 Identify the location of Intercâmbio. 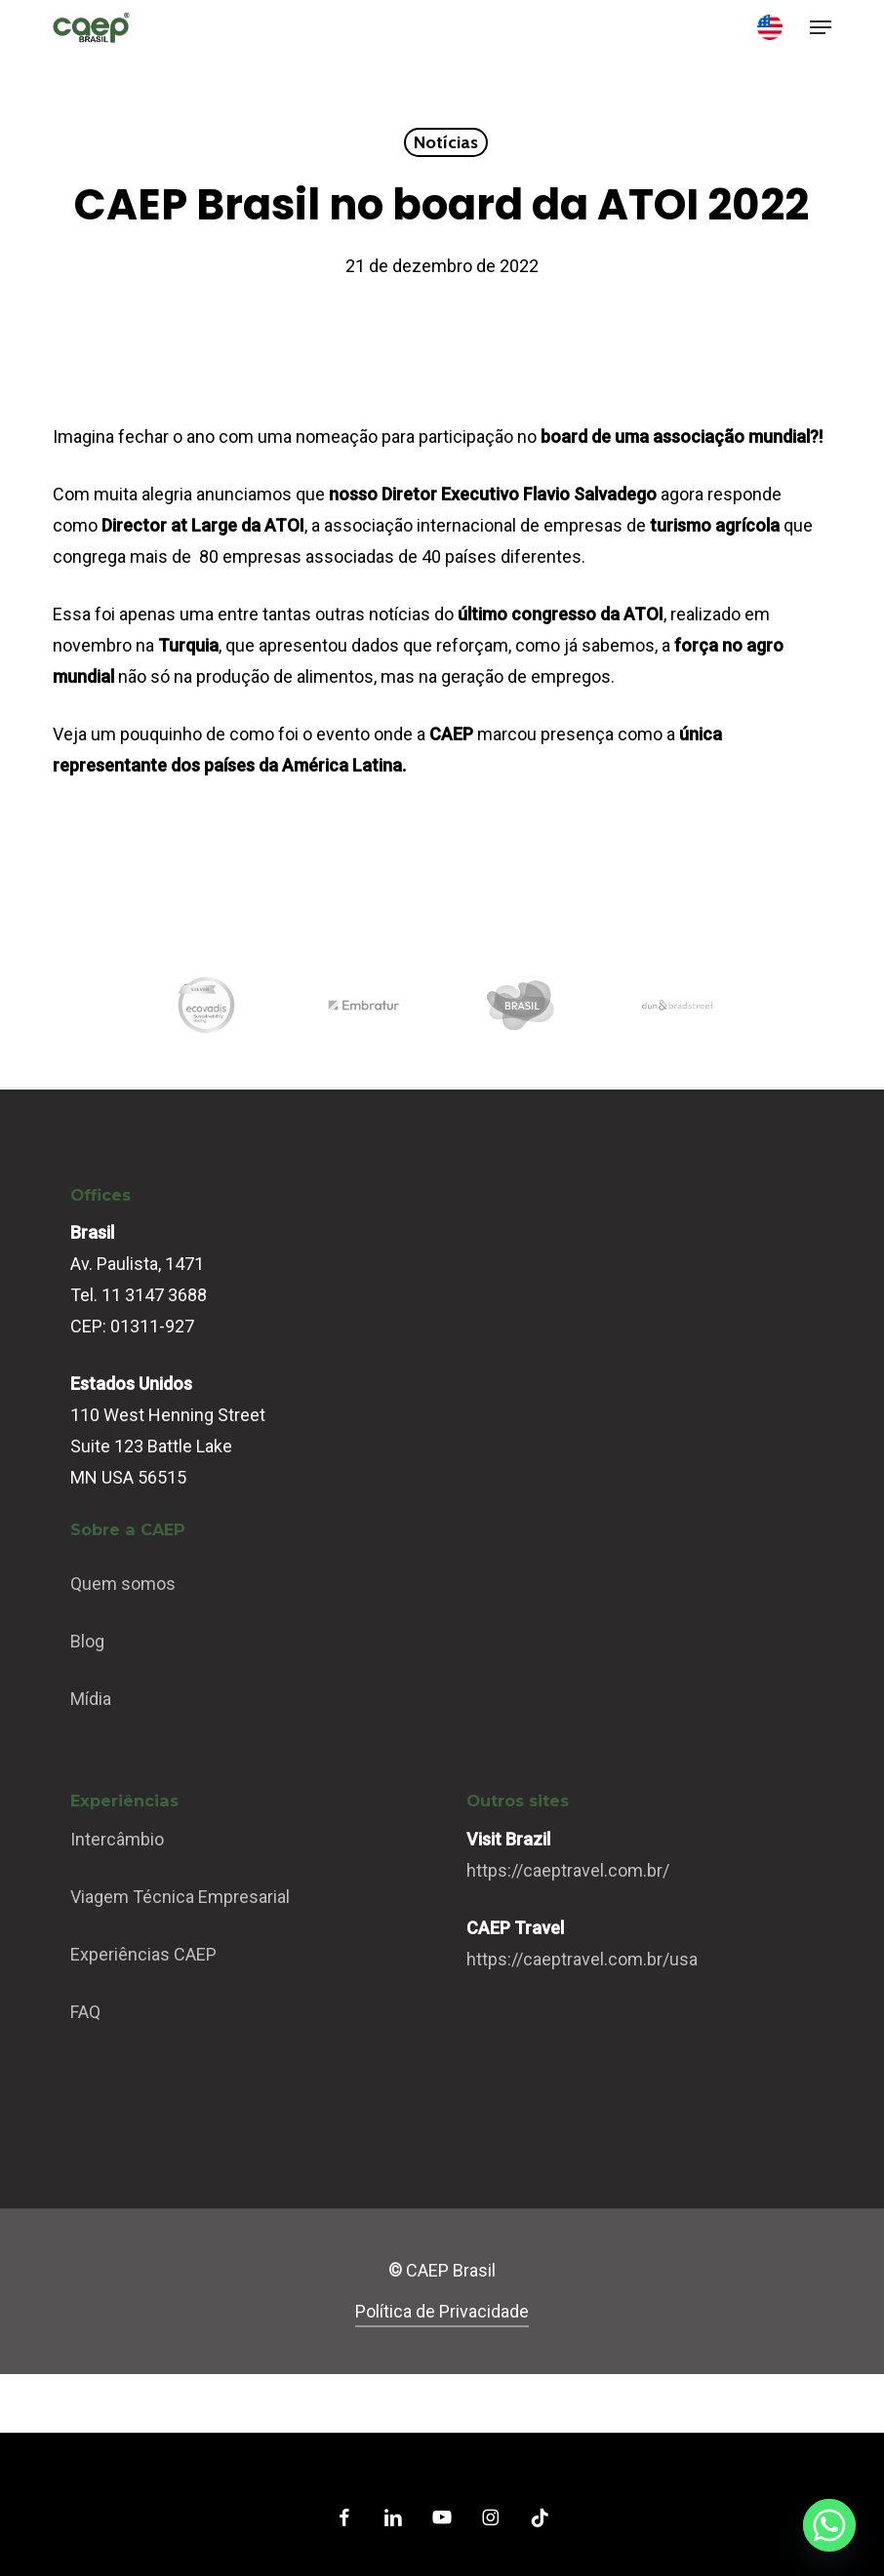
(117, 1839).